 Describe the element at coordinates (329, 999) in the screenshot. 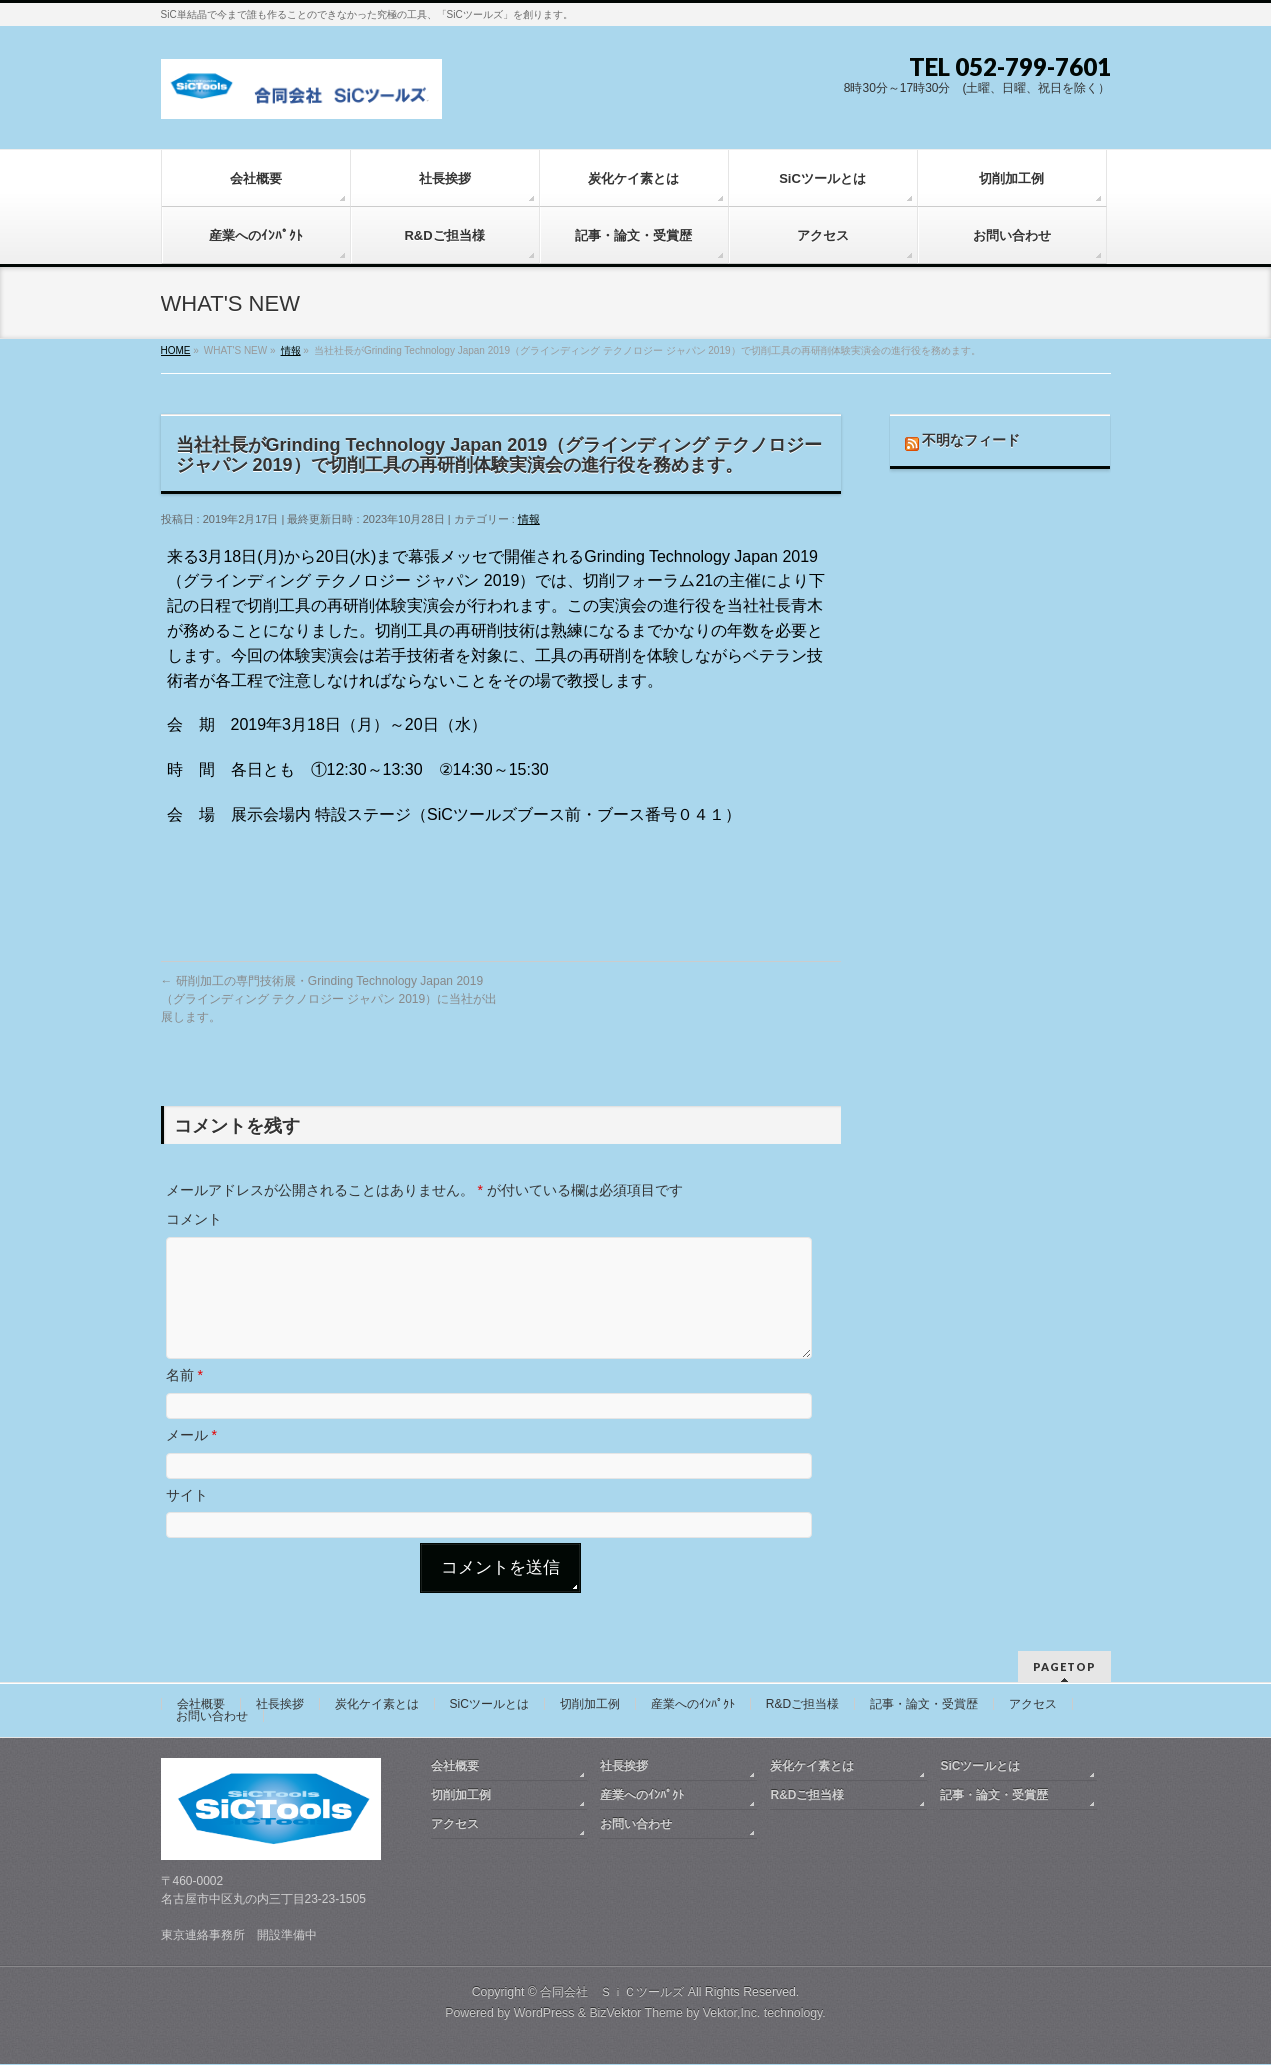

I see `研削加工の専門技術展・Grinding Technology Japan 2019（グラインディング テクノロジー ジャパン 2019）に当社が出展します。` at that location.